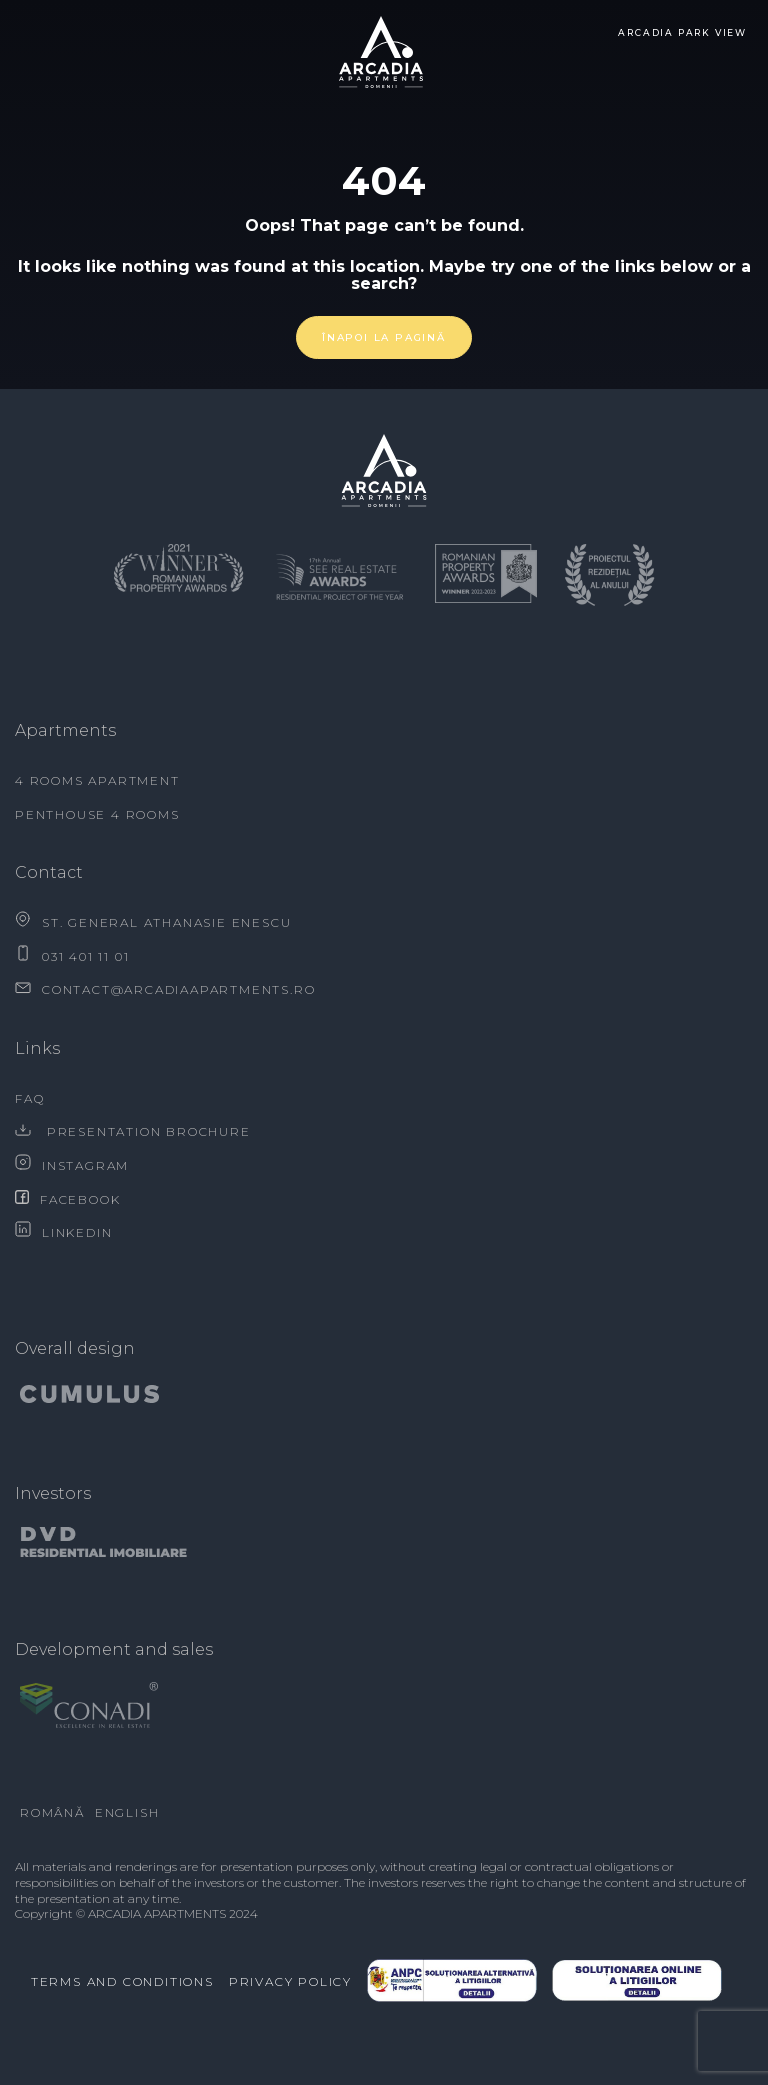  What do you see at coordinates (384, 337) in the screenshot?
I see `Înapoi la pagină` at bounding box center [384, 337].